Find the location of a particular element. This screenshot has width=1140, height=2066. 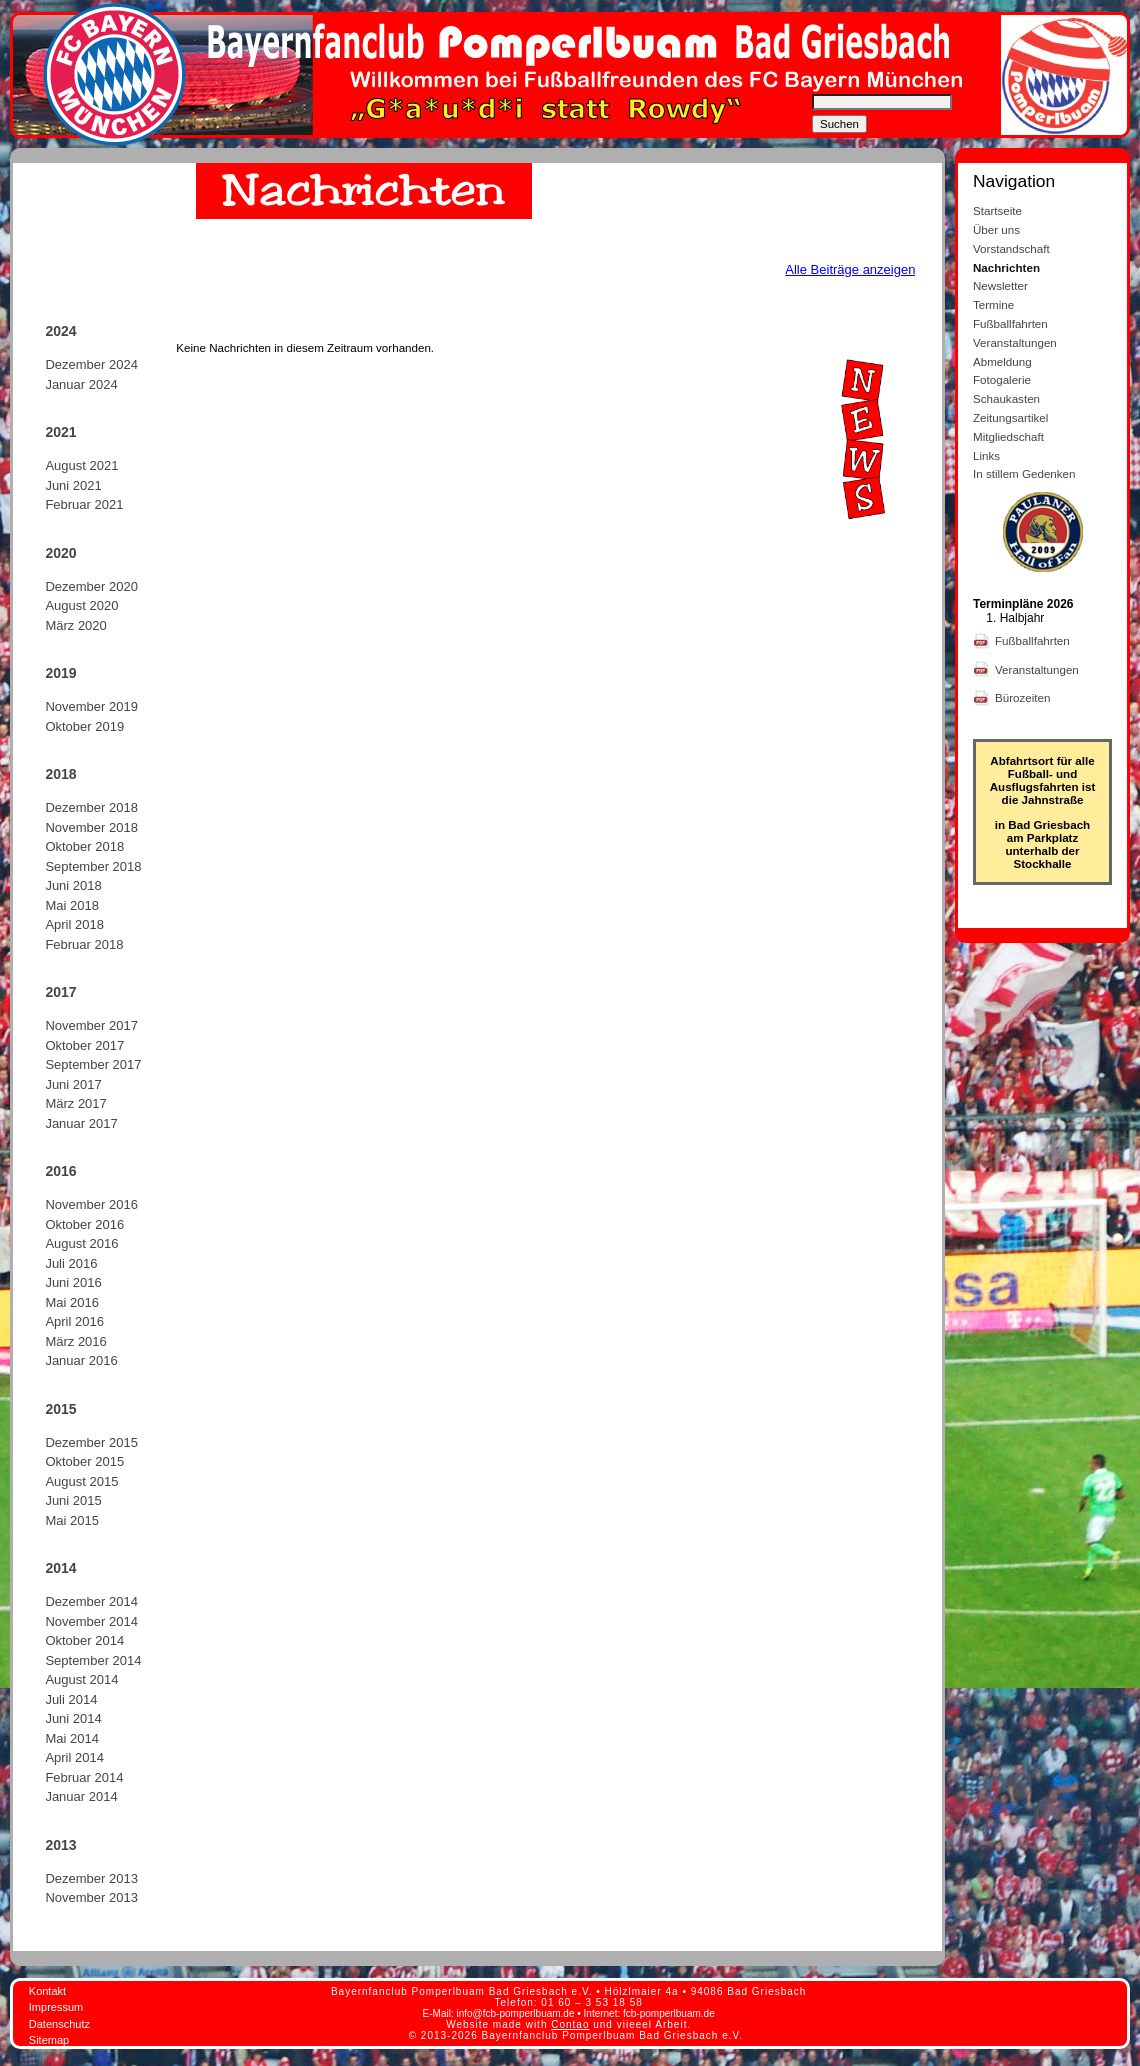

Zeitungsartikel is located at coordinates (1010, 417).